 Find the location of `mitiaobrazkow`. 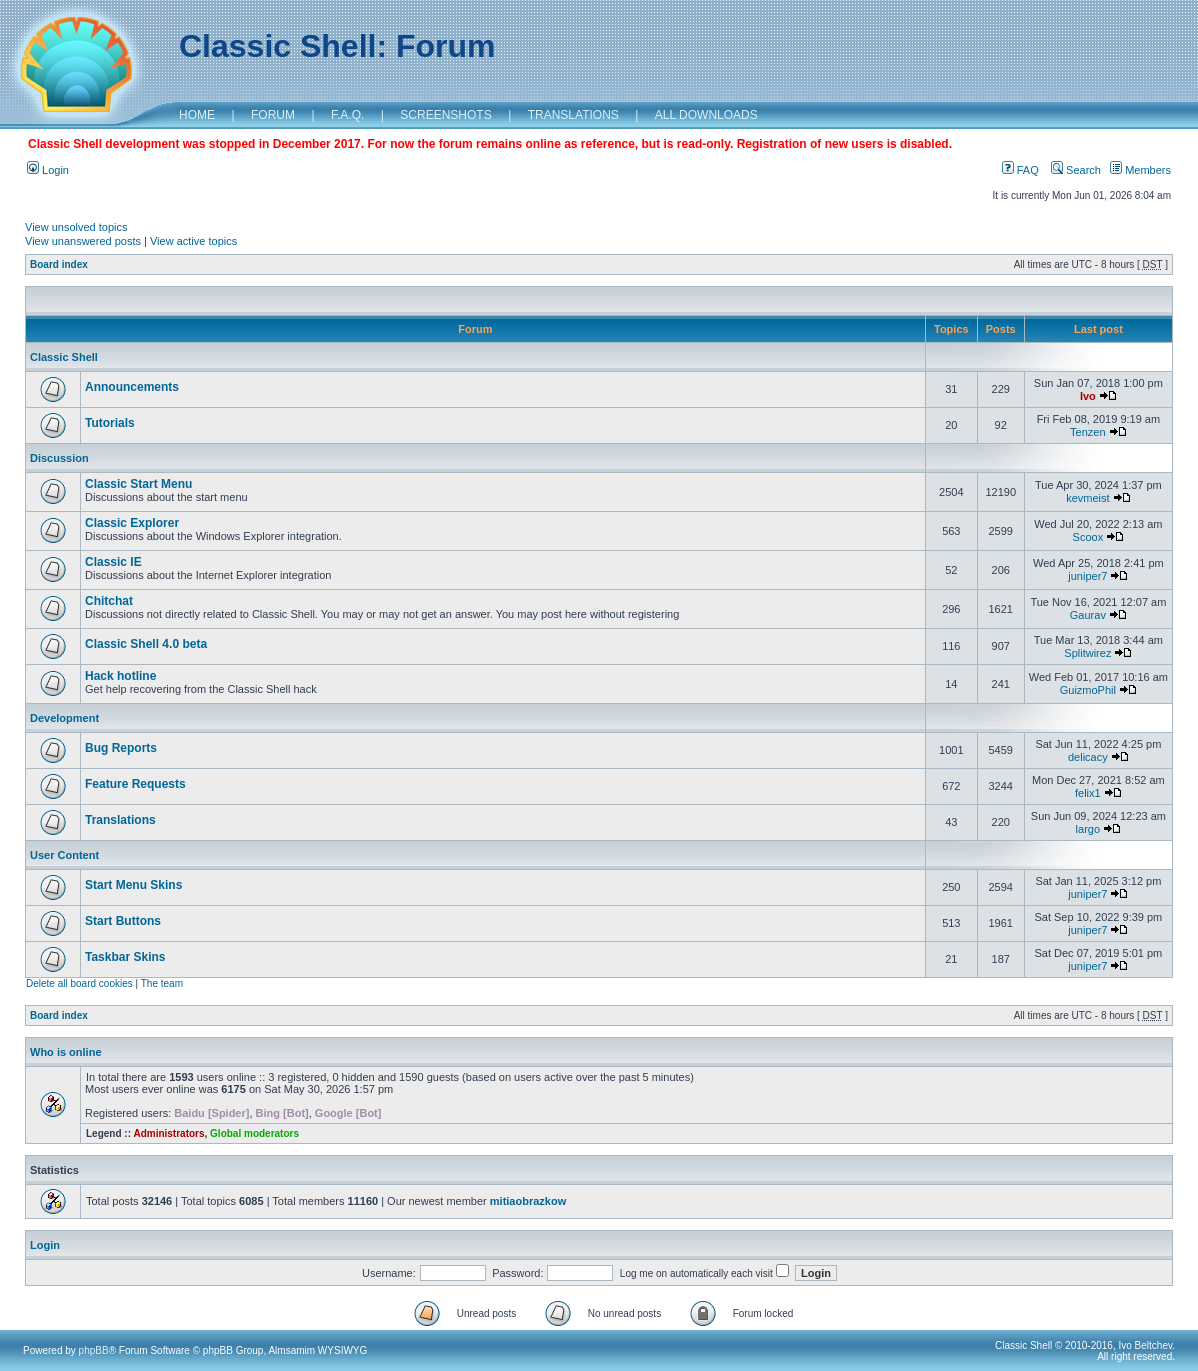

mitiaobrazkow is located at coordinates (528, 1201).